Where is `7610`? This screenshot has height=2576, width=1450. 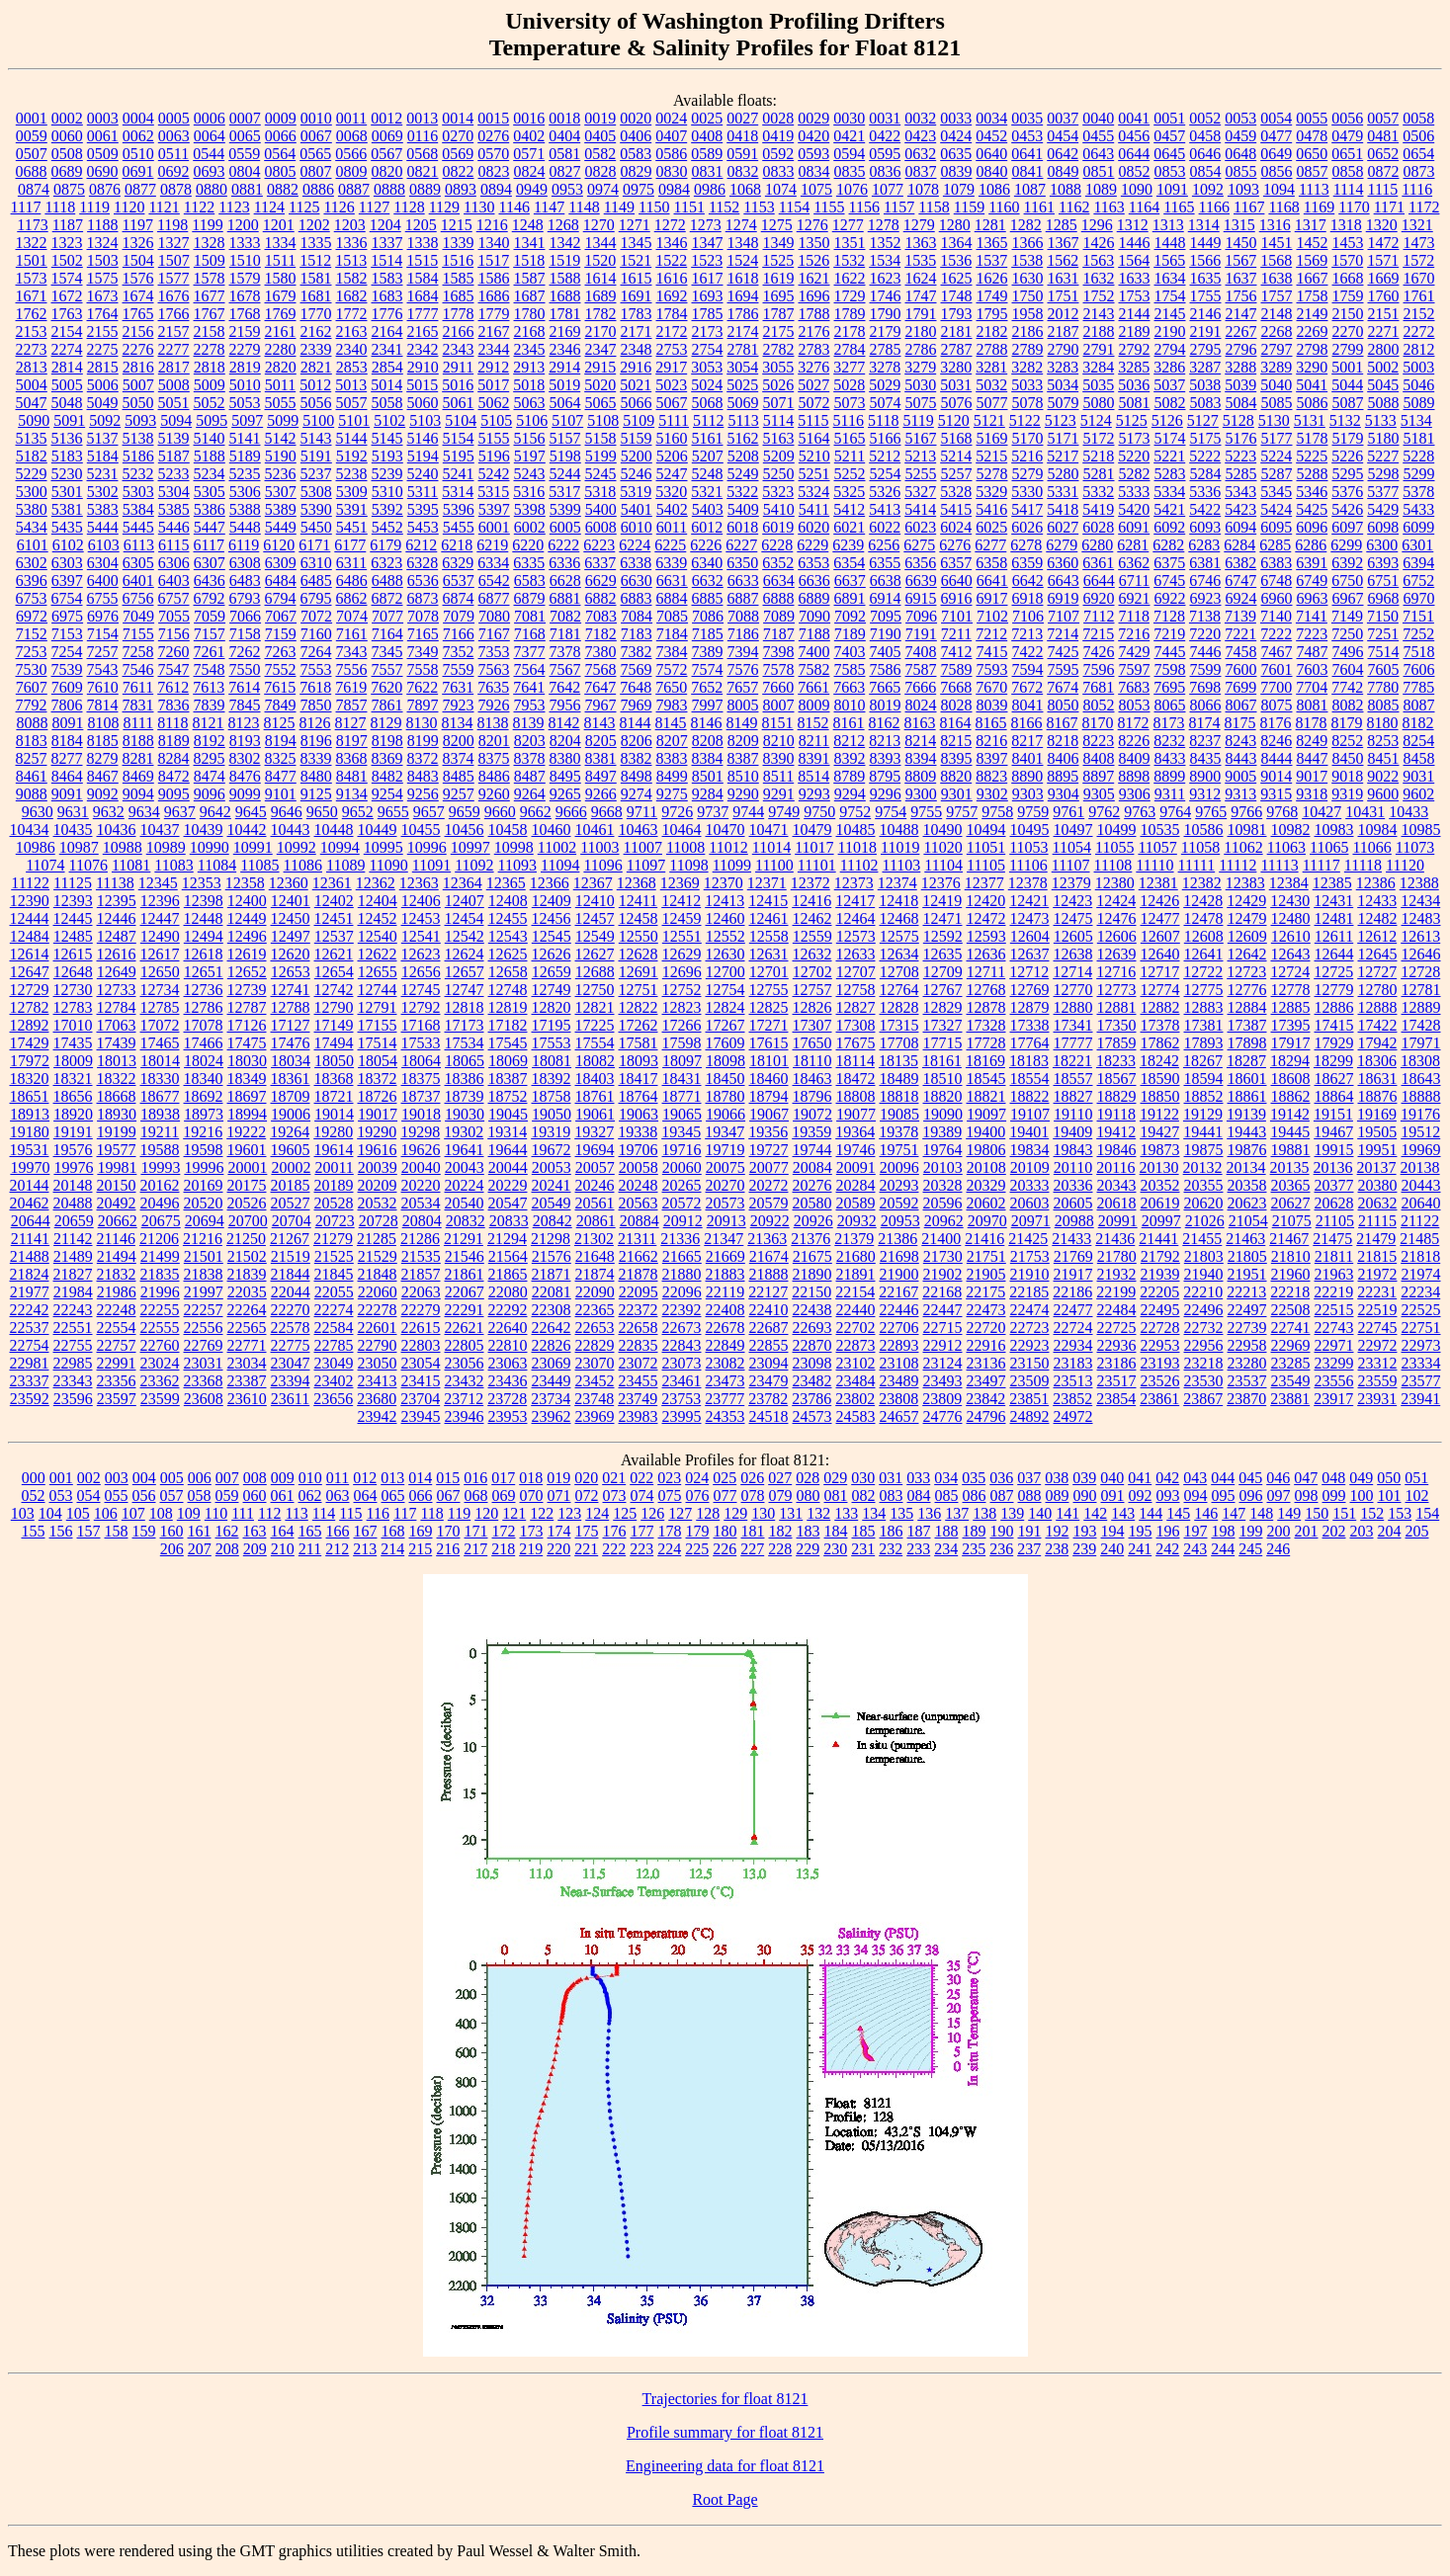
7610 is located at coordinates (103, 687).